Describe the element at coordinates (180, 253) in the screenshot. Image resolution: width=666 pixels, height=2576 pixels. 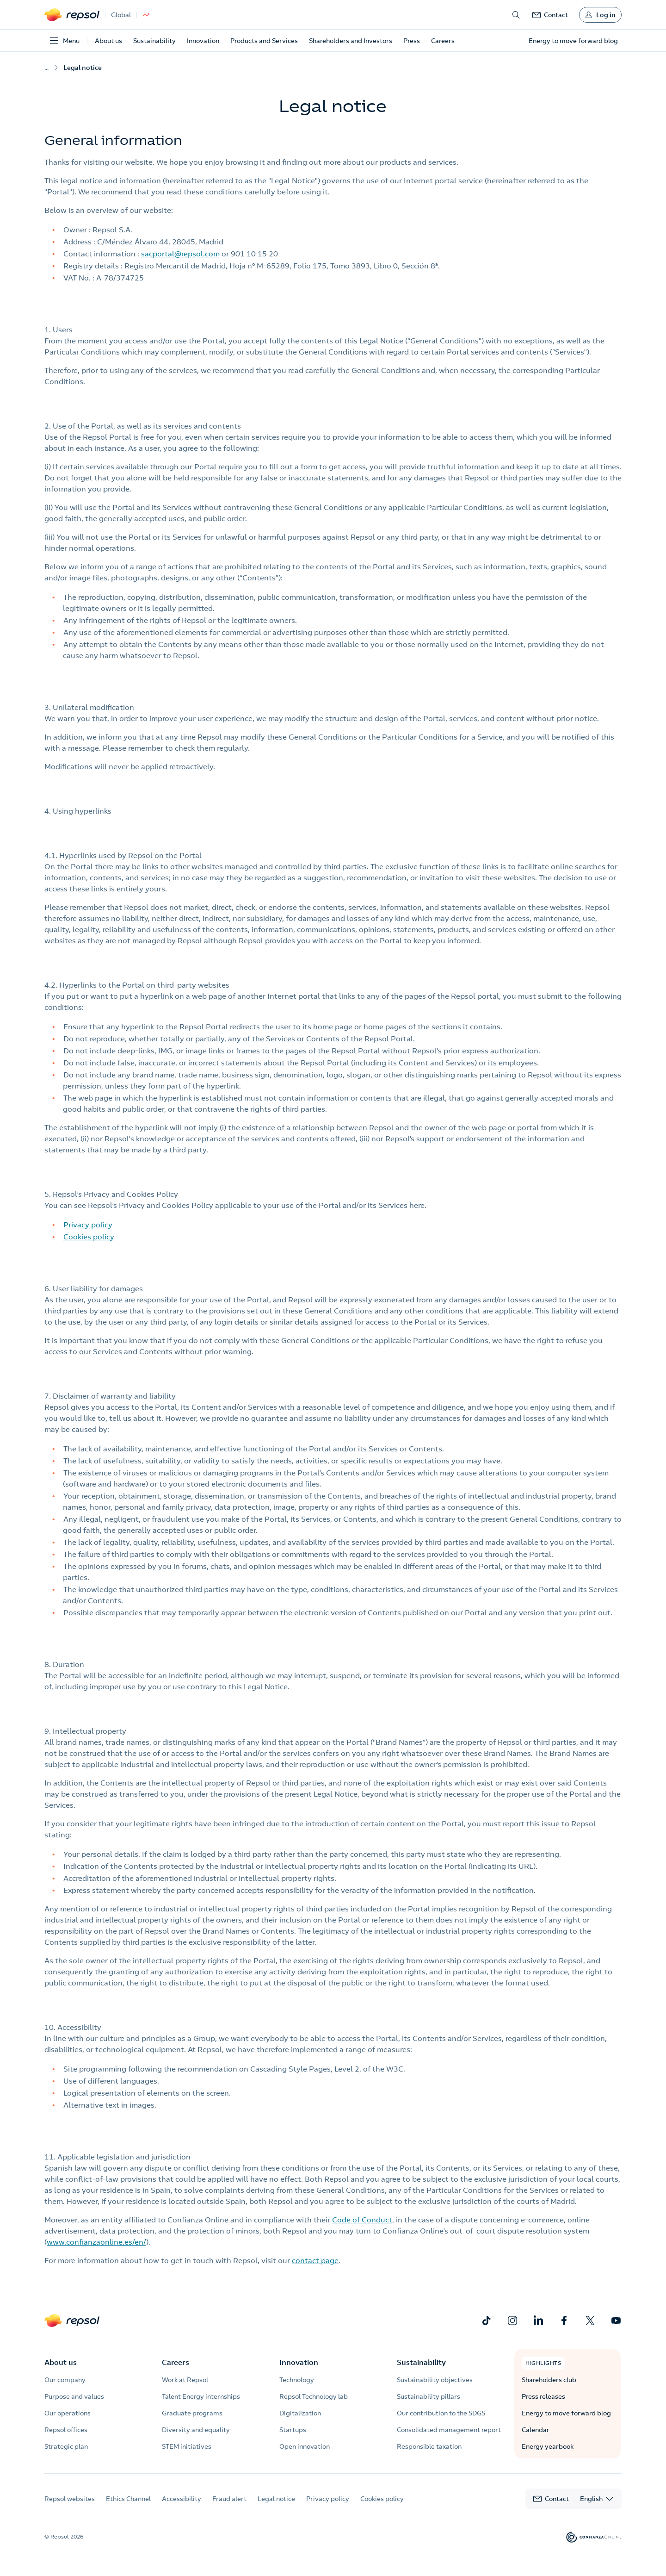
I see `sacportal@repsol.com` at that location.